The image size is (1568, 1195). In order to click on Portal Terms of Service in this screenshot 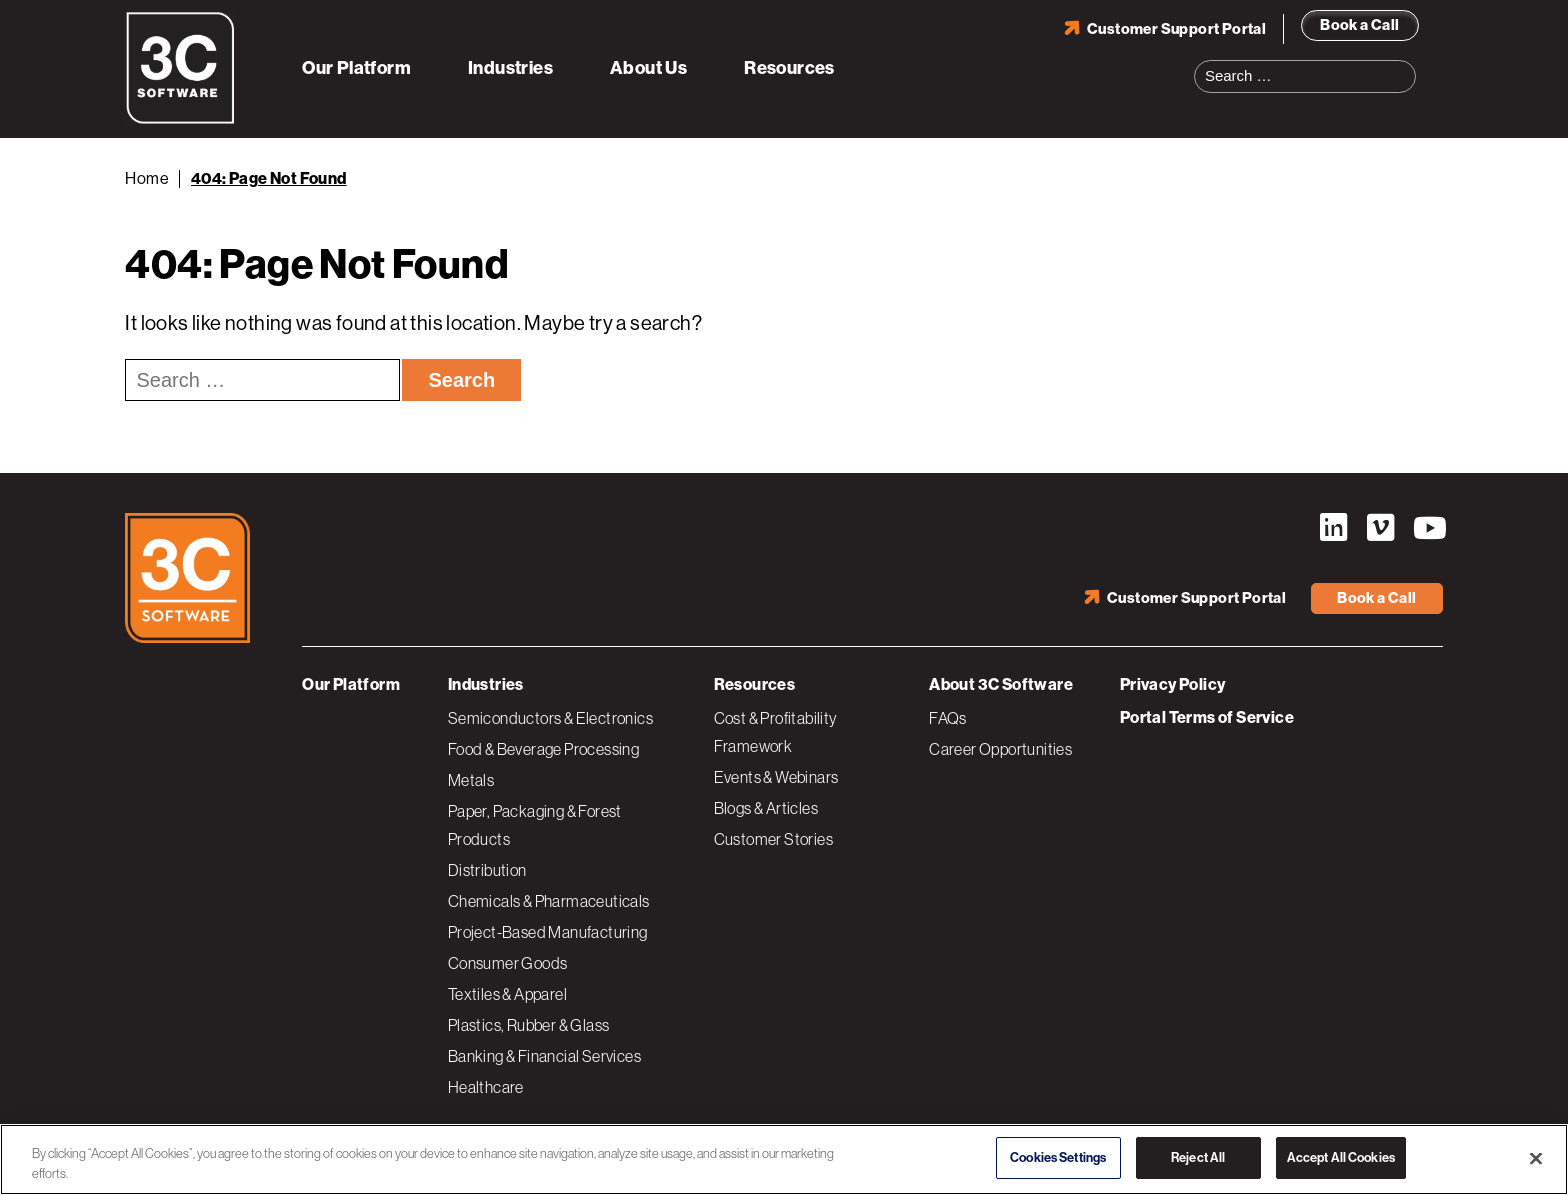, I will do `click(1207, 717)`.